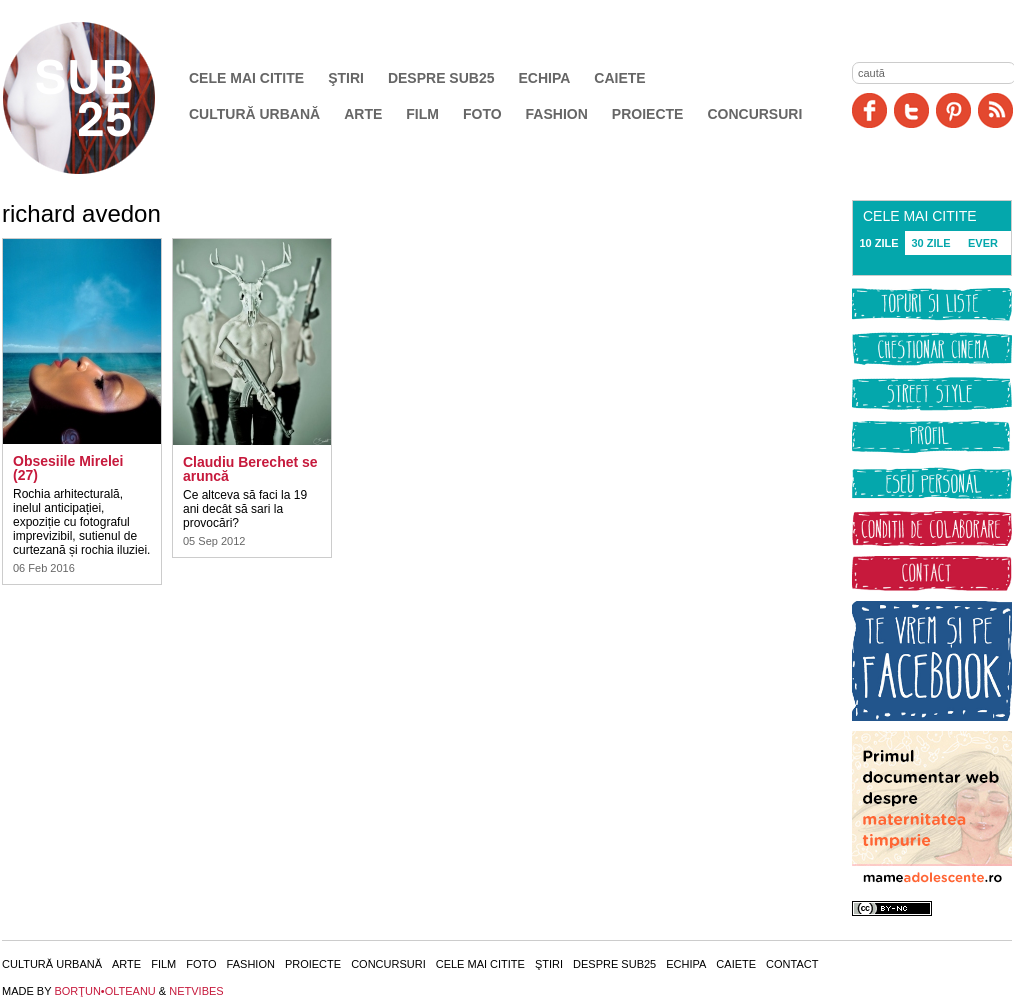 This screenshot has height=1007, width=1014. What do you see at coordinates (557, 114) in the screenshot?
I see `Fashion` at bounding box center [557, 114].